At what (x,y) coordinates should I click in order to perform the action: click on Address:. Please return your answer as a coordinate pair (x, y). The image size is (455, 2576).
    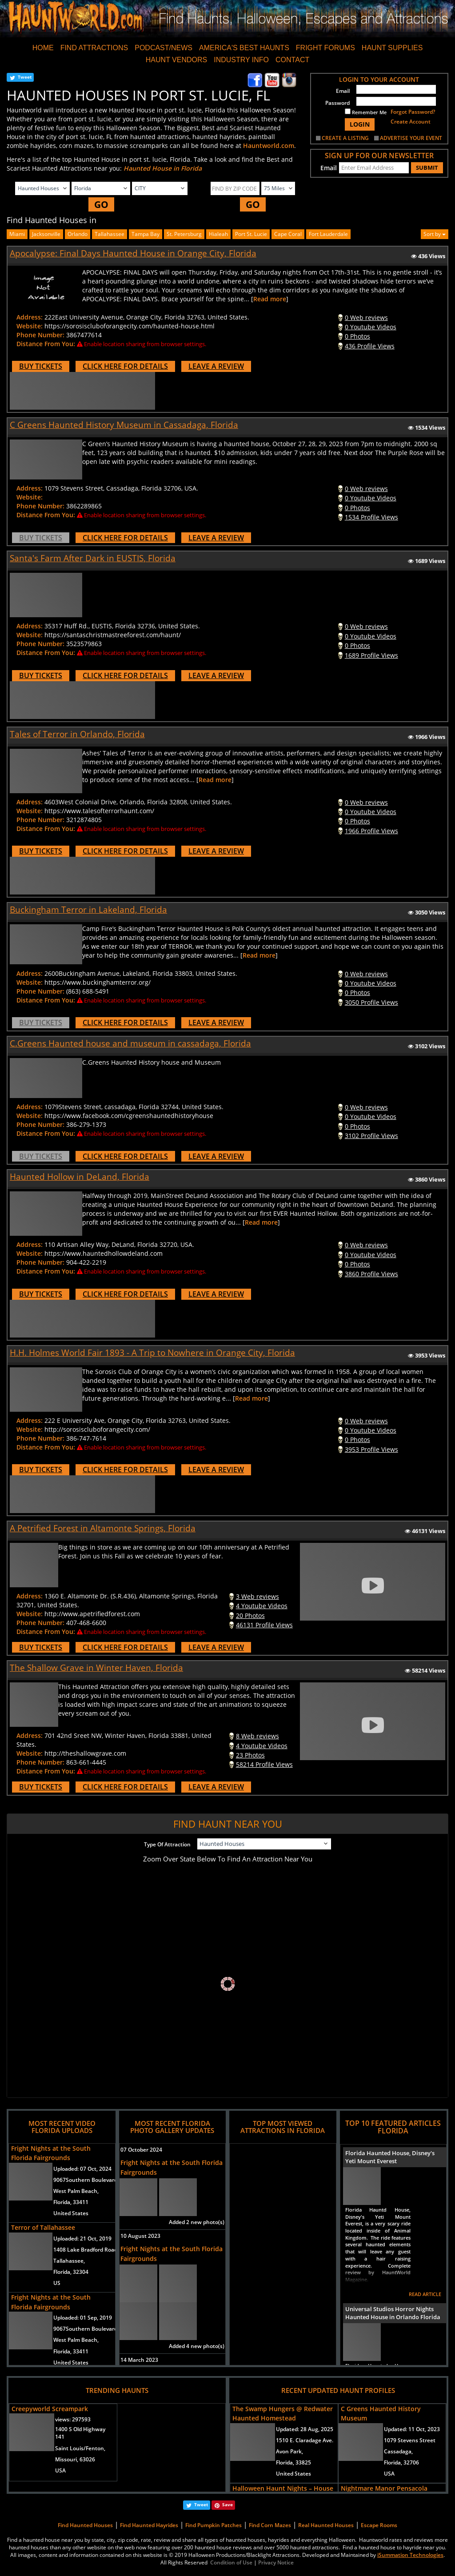
    Looking at the image, I should click on (29, 317).